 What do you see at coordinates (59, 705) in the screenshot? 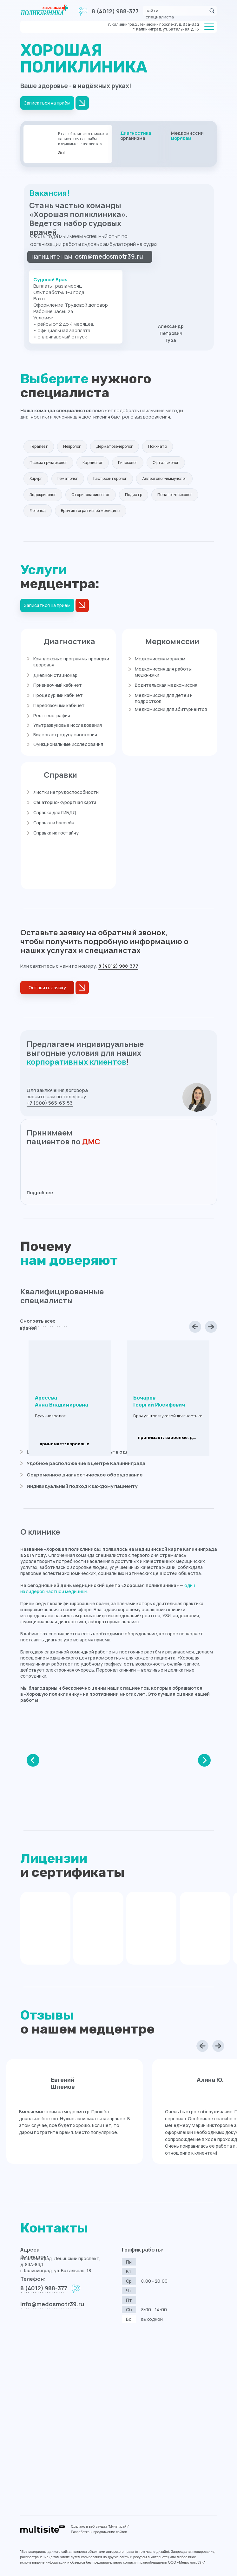
I see `Перевязочный кабинет` at bounding box center [59, 705].